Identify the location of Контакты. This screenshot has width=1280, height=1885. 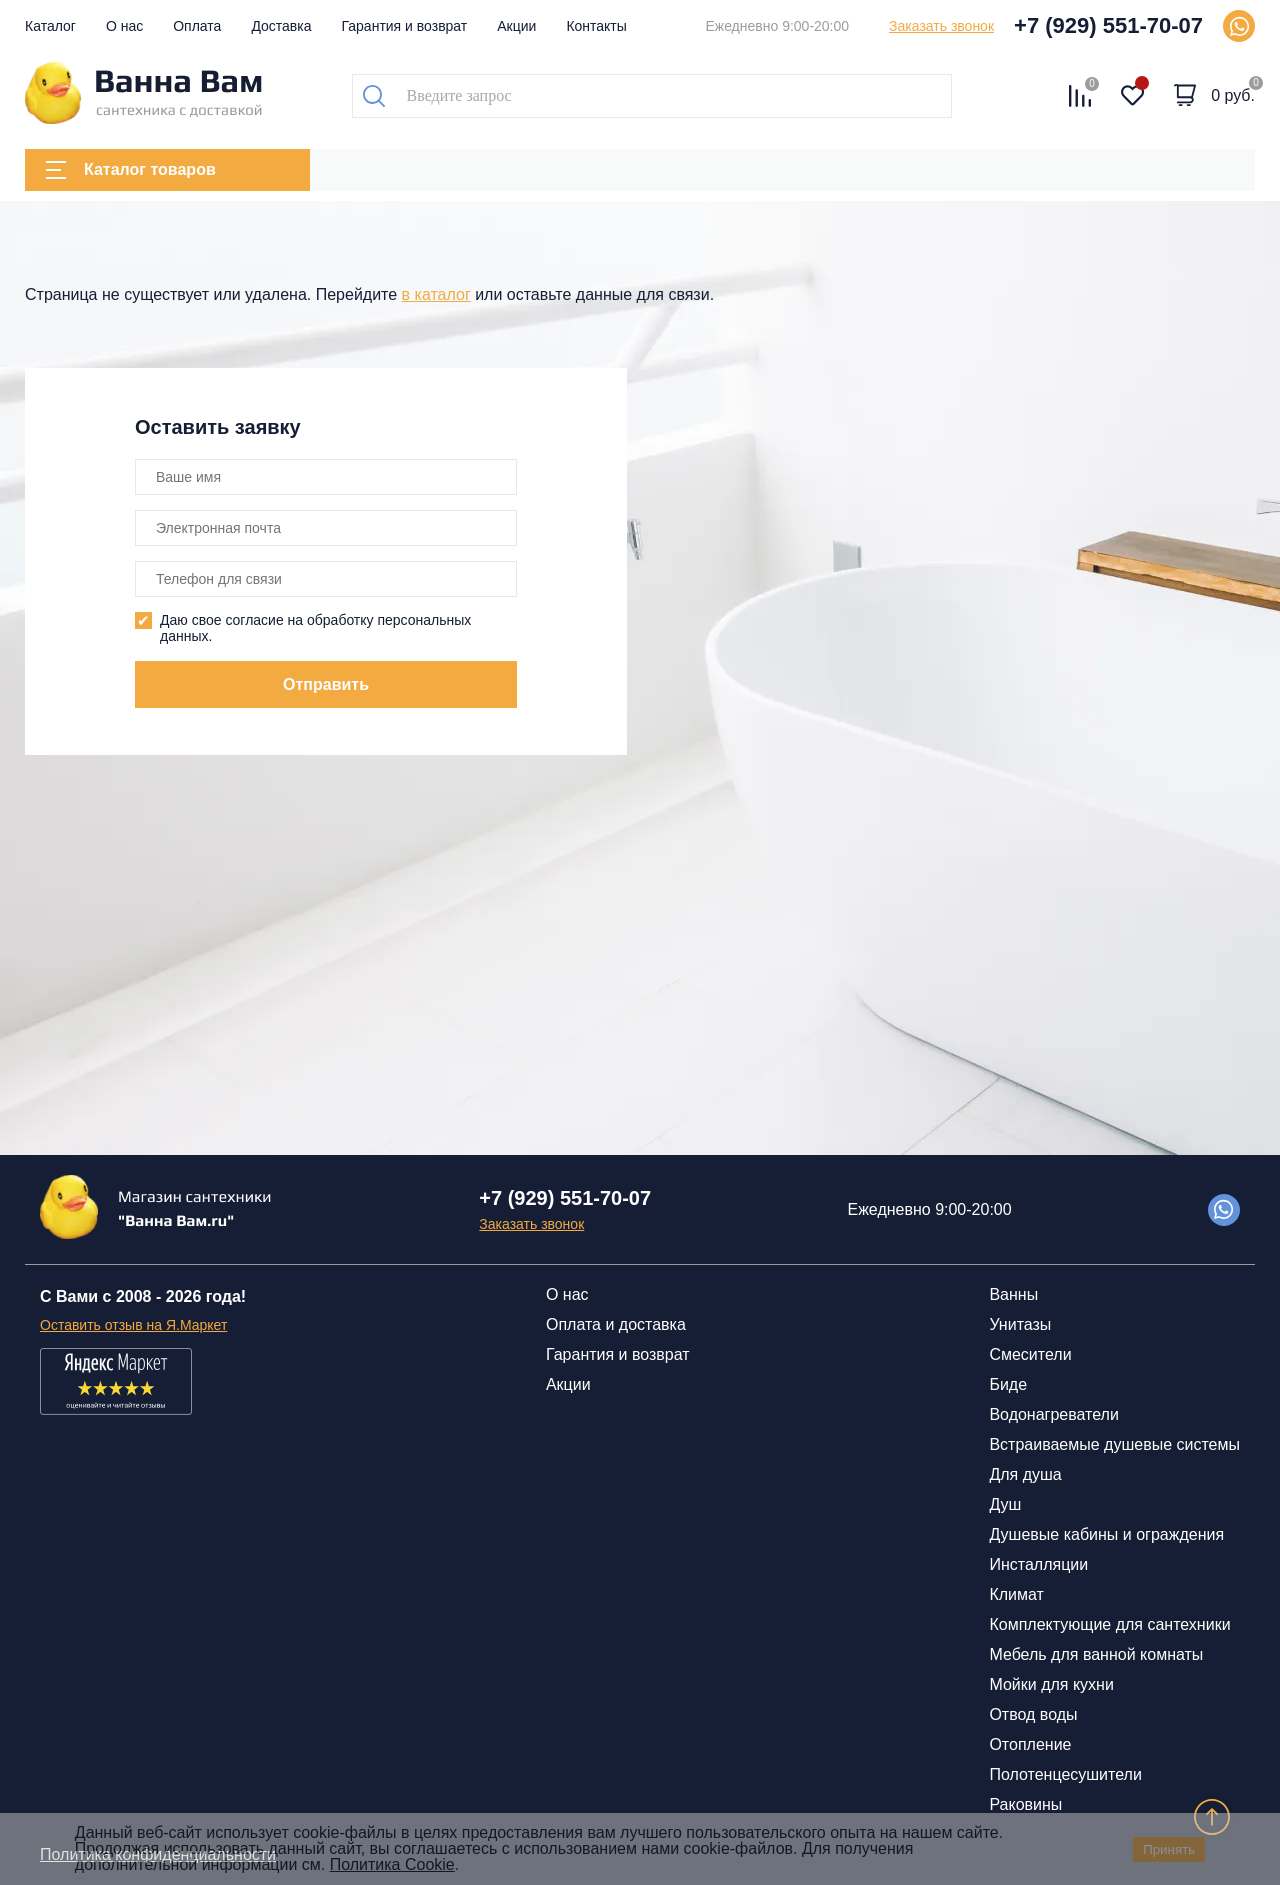
(596, 26).